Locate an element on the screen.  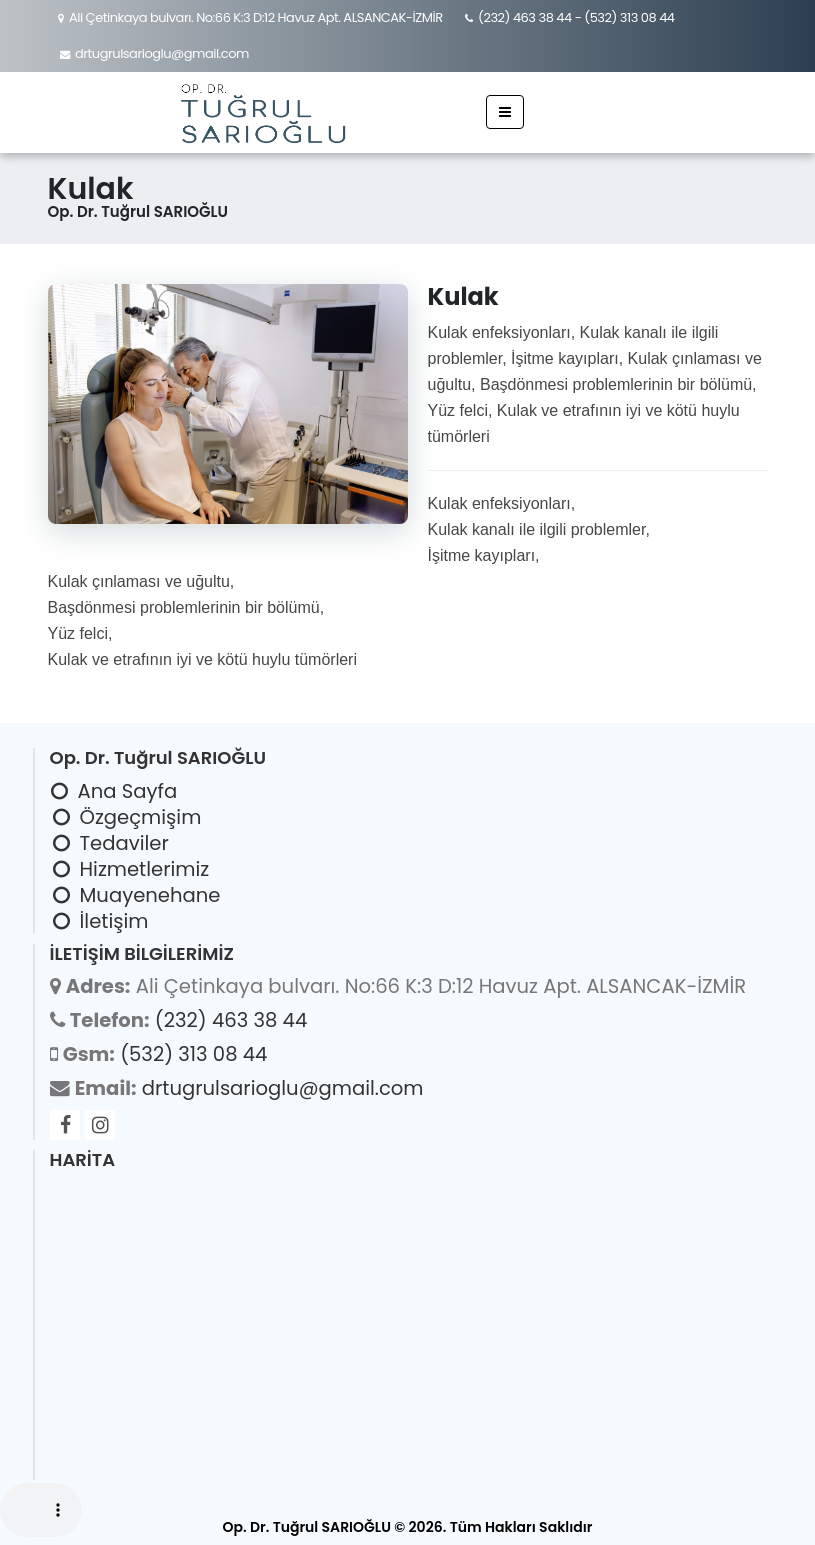
Ana Sayfa is located at coordinates (128, 791).